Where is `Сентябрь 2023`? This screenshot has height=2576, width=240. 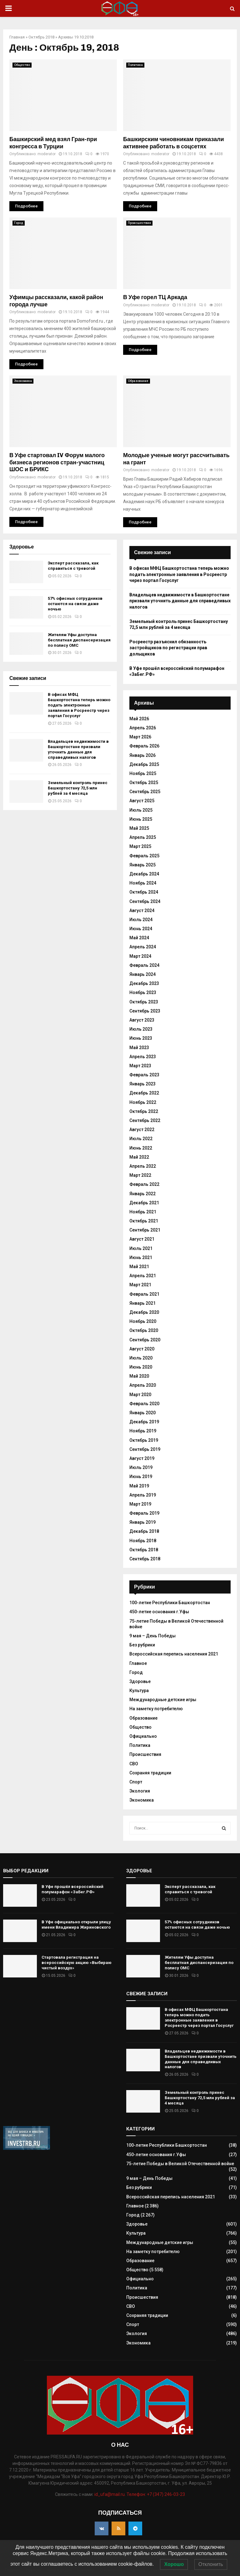
Сентябрь 2023 is located at coordinates (144, 1010).